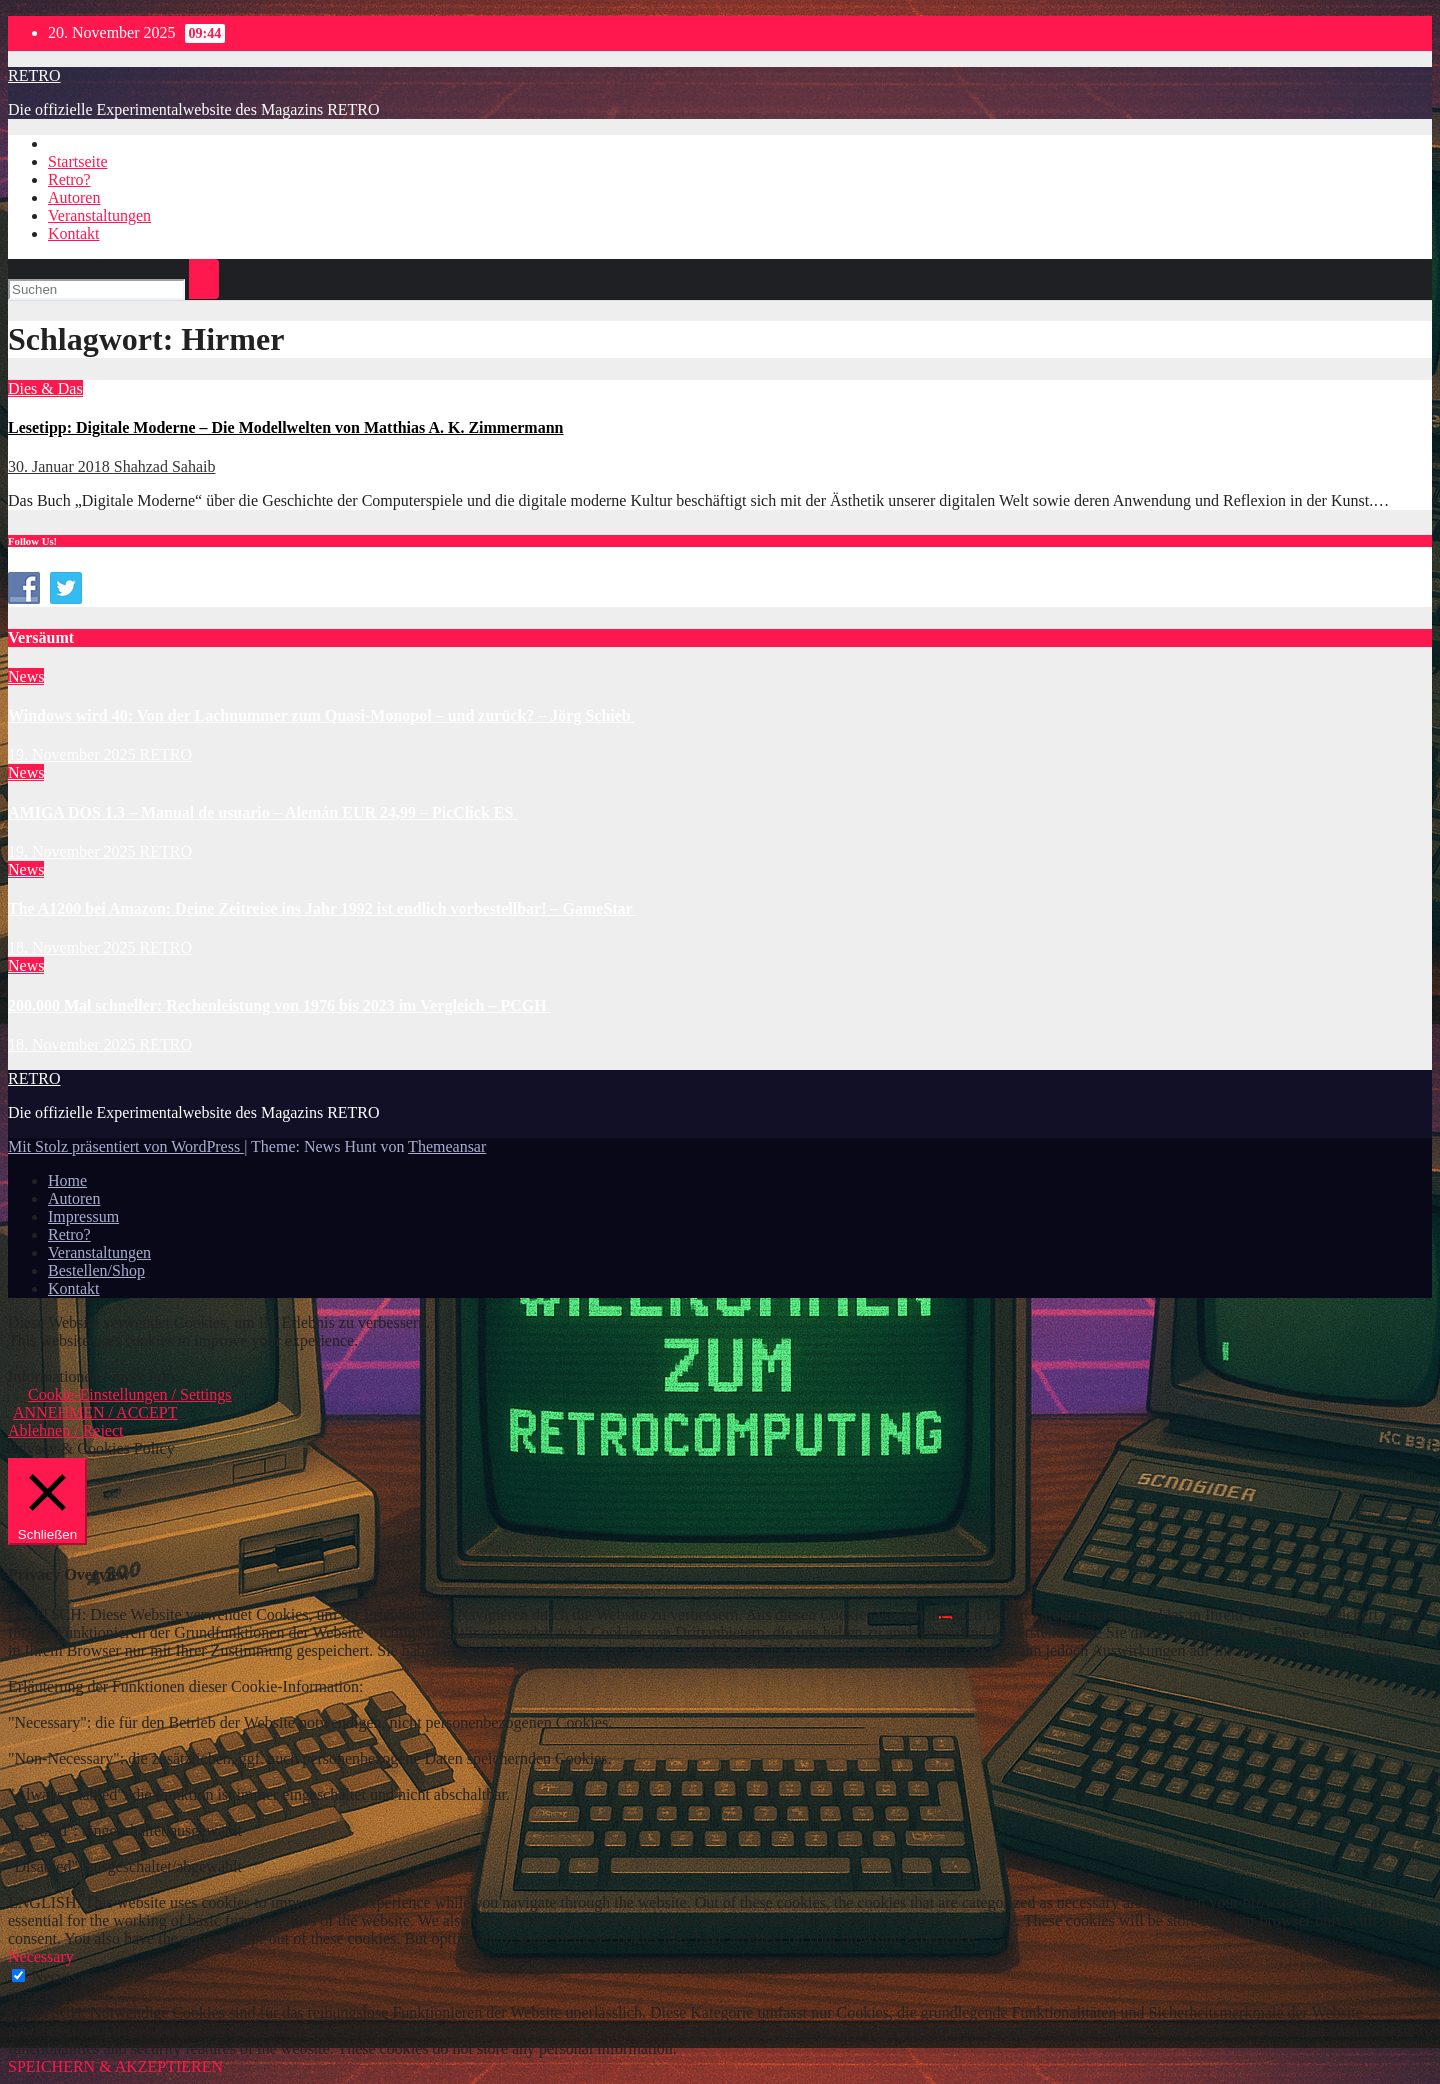 Image resolution: width=1440 pixels, height=2084 pixels. Describe the element at coordinates (66, 1430) in the screenshot. I see `Ablehnen / Reject [button]` at that location.